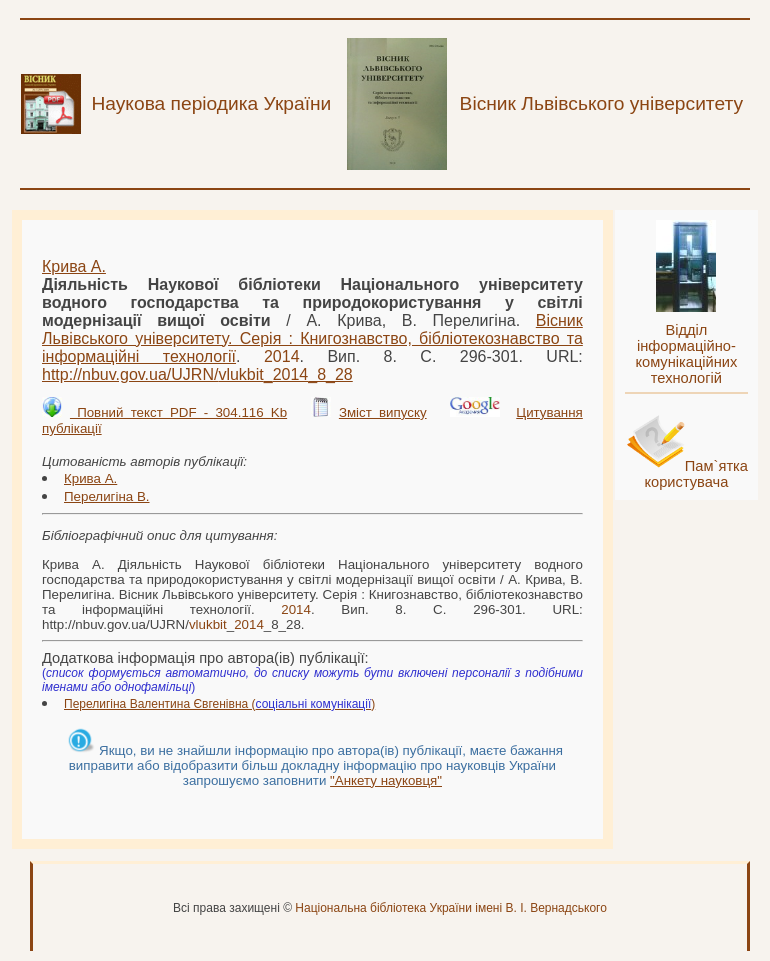  I want to click on Національна бібліотека України імені В. І. Вернадського, so click(451, 908).